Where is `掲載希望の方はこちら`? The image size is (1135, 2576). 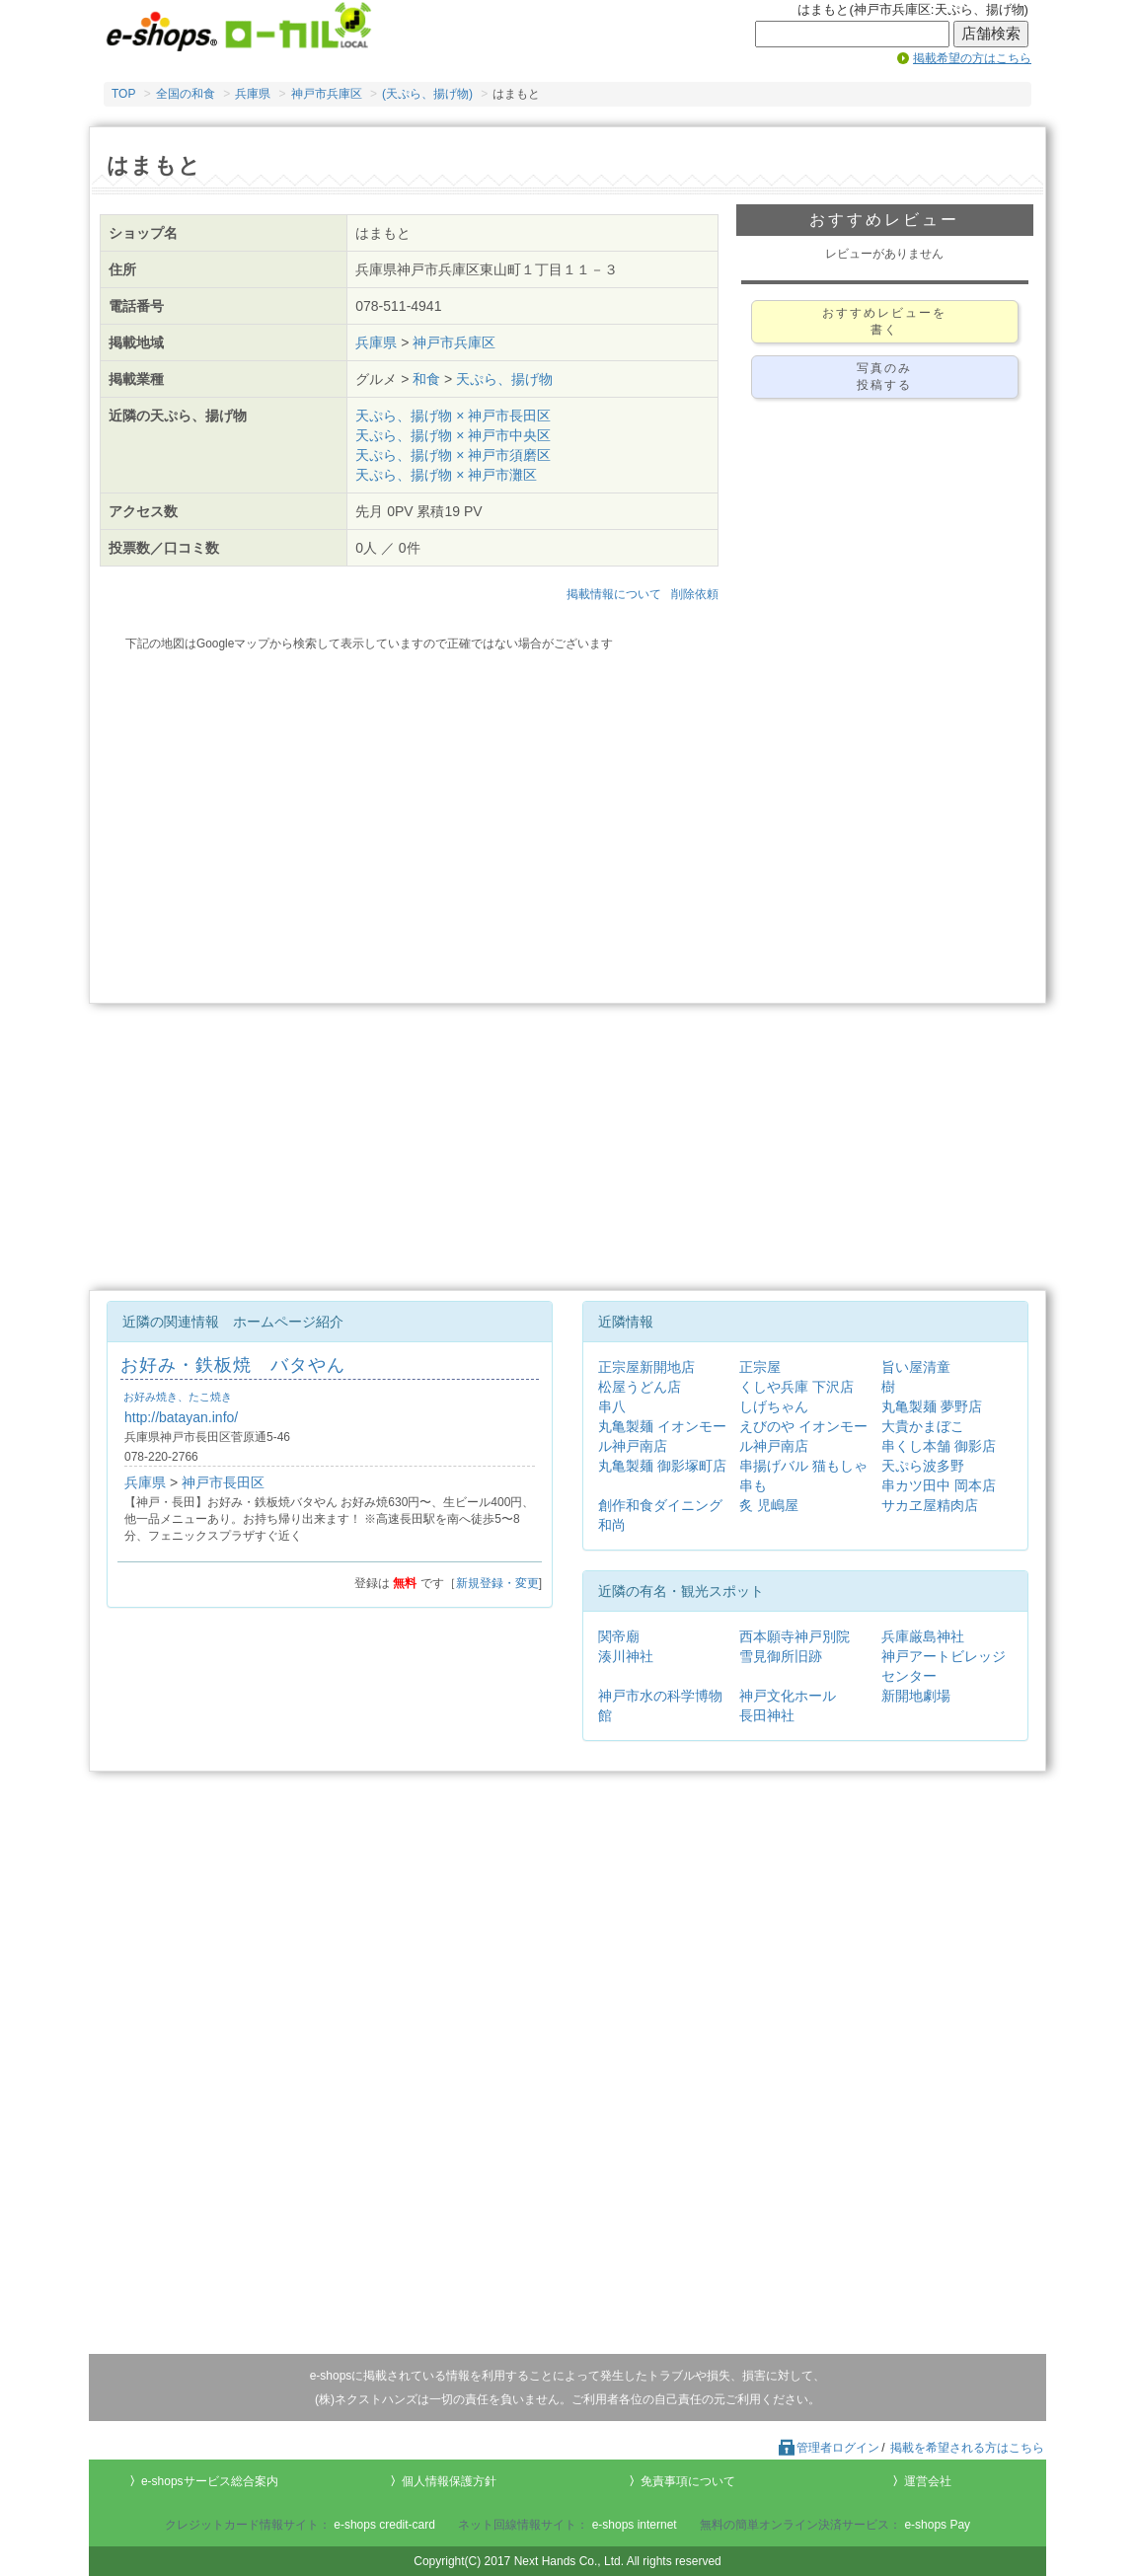
掲載希望の方はこちら is located at coordinates (972, 58).